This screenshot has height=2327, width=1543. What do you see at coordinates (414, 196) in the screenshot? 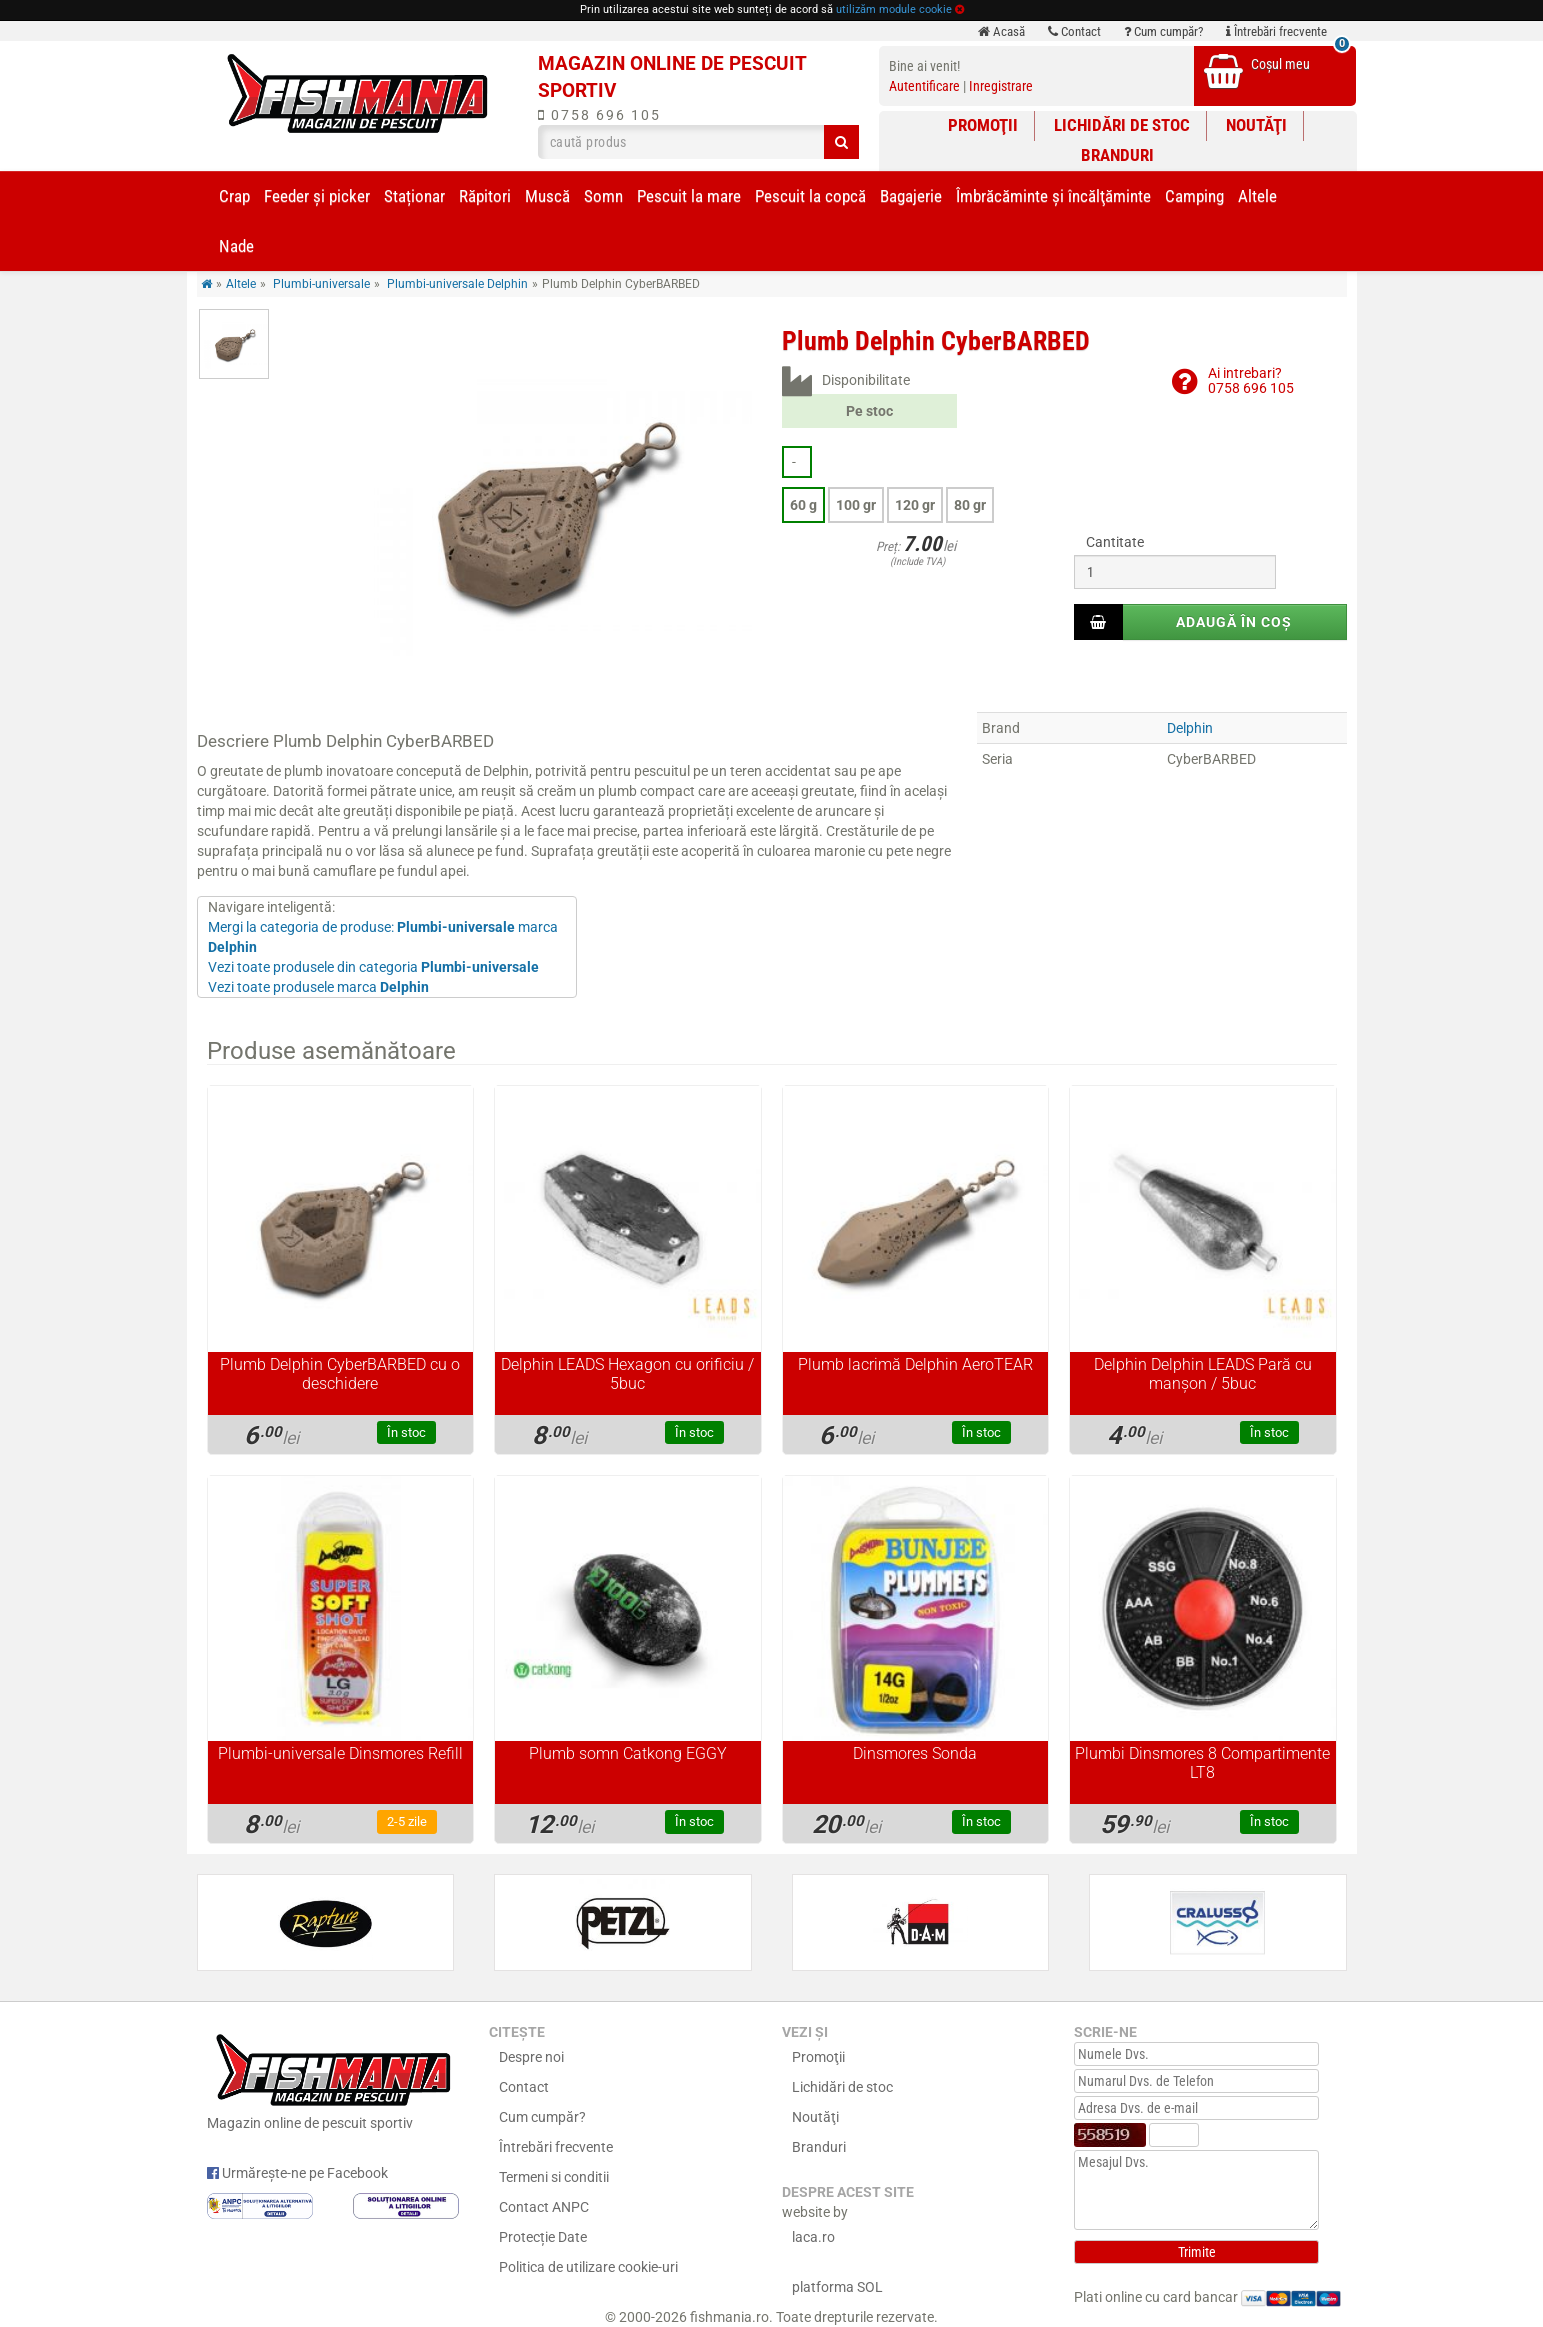
I see `Staționar` at bounding box center [414, 196].